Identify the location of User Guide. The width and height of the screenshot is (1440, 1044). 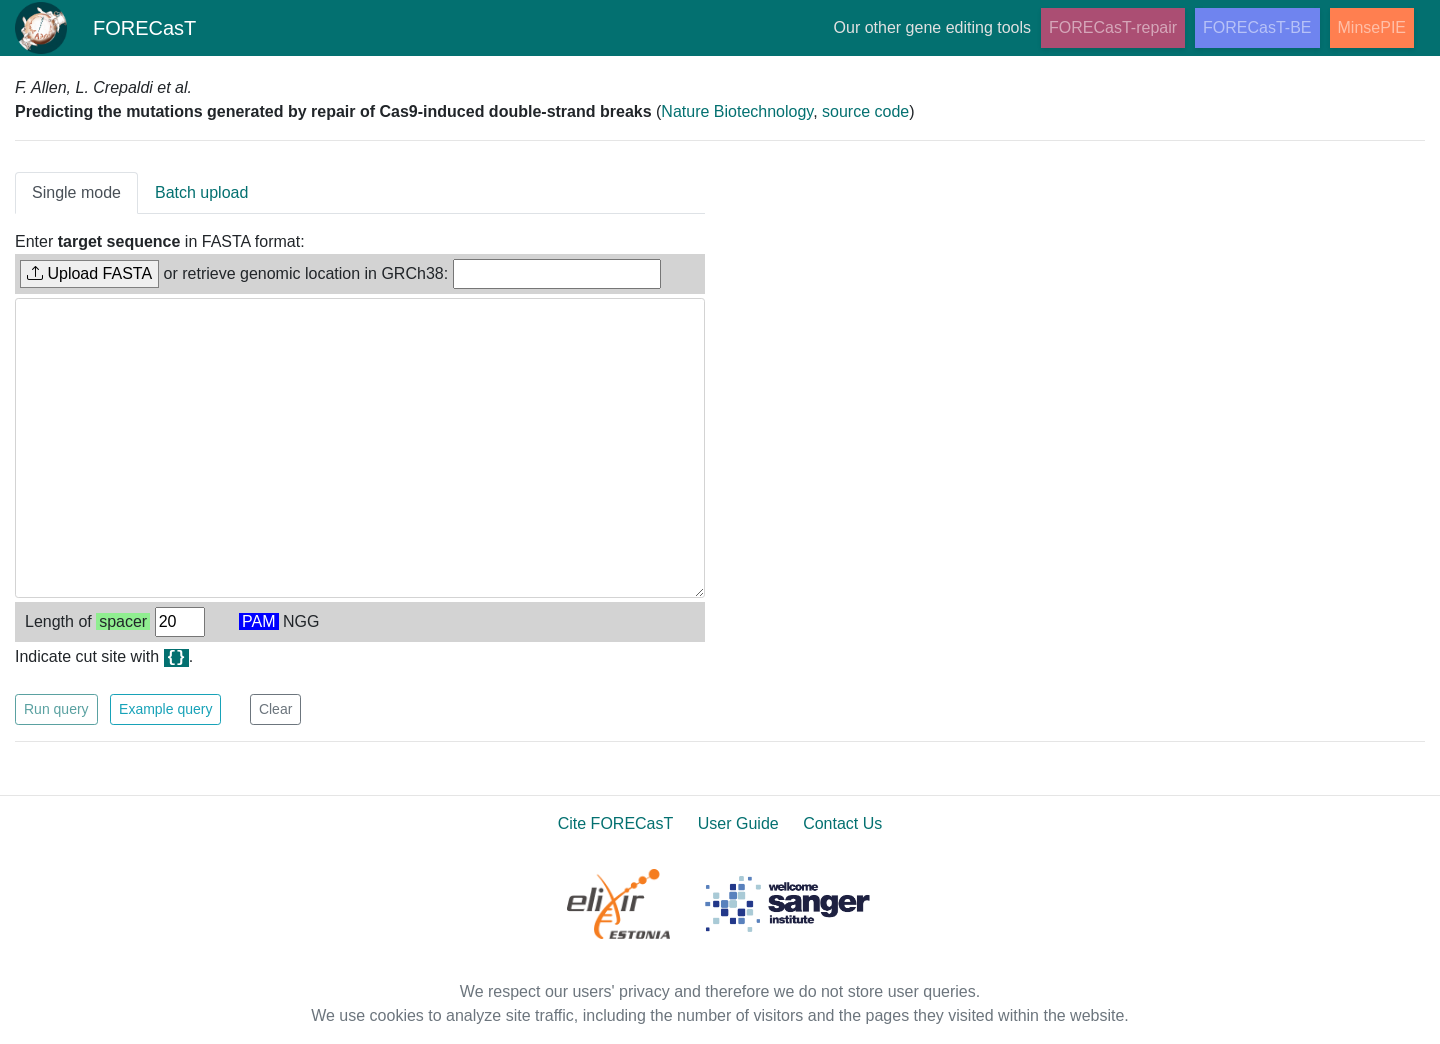
(738, 823).